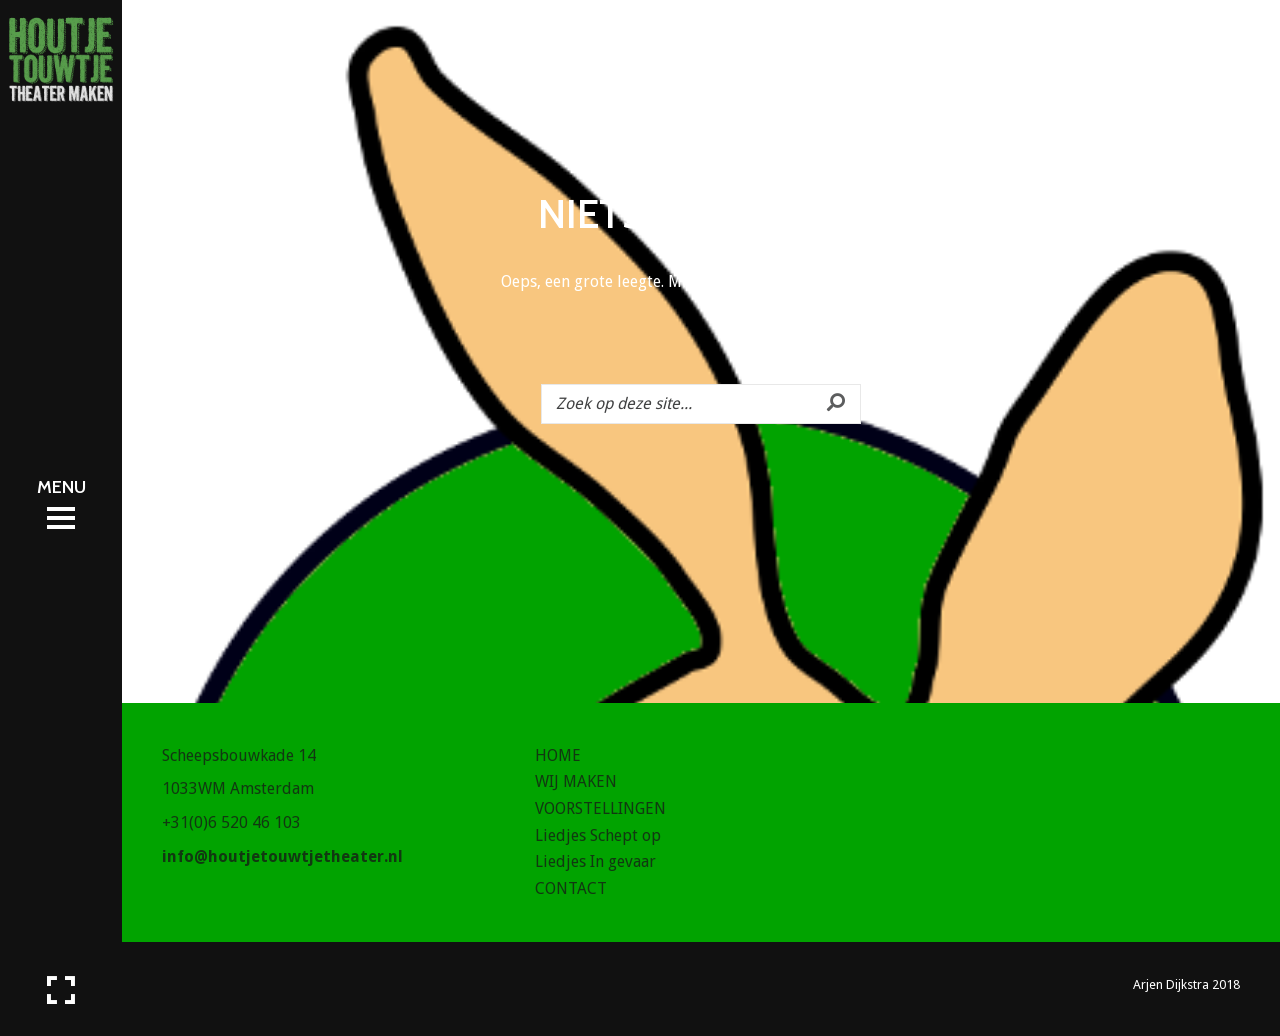  I want to click on Liedjes In gevaar, so click(595, 861).